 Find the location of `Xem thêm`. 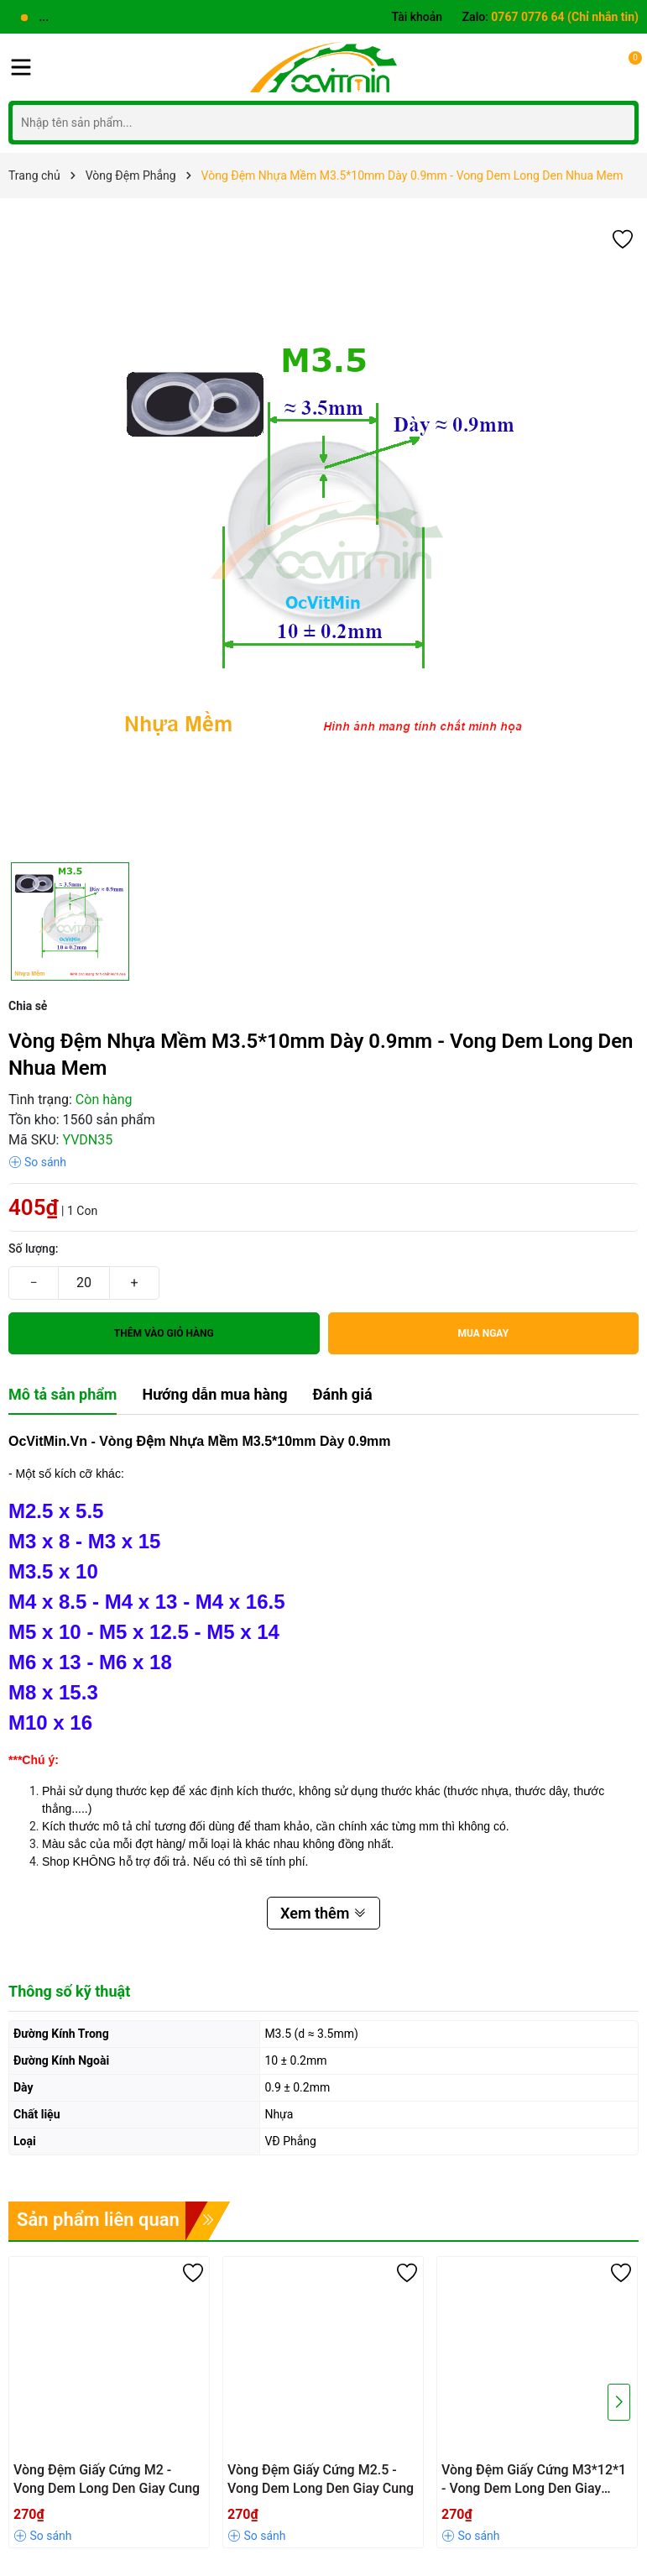

Xem thêm is located at coordinates (323, 1913).